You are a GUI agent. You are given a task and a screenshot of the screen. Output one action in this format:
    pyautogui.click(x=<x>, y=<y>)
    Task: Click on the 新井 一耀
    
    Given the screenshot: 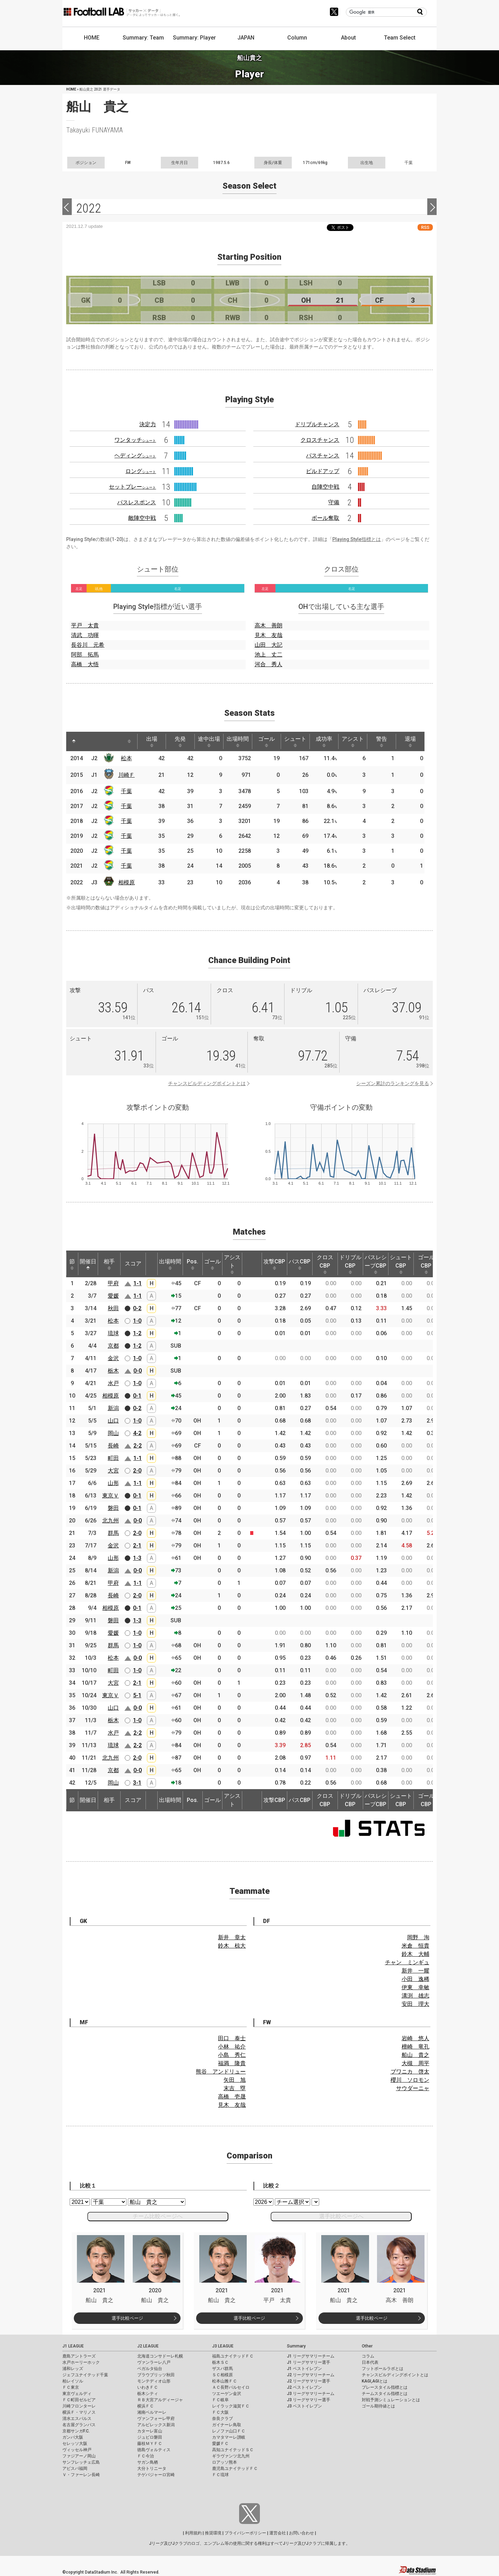 What is the action you would take?
    pyautogui.click(x=415, y=1970)
    